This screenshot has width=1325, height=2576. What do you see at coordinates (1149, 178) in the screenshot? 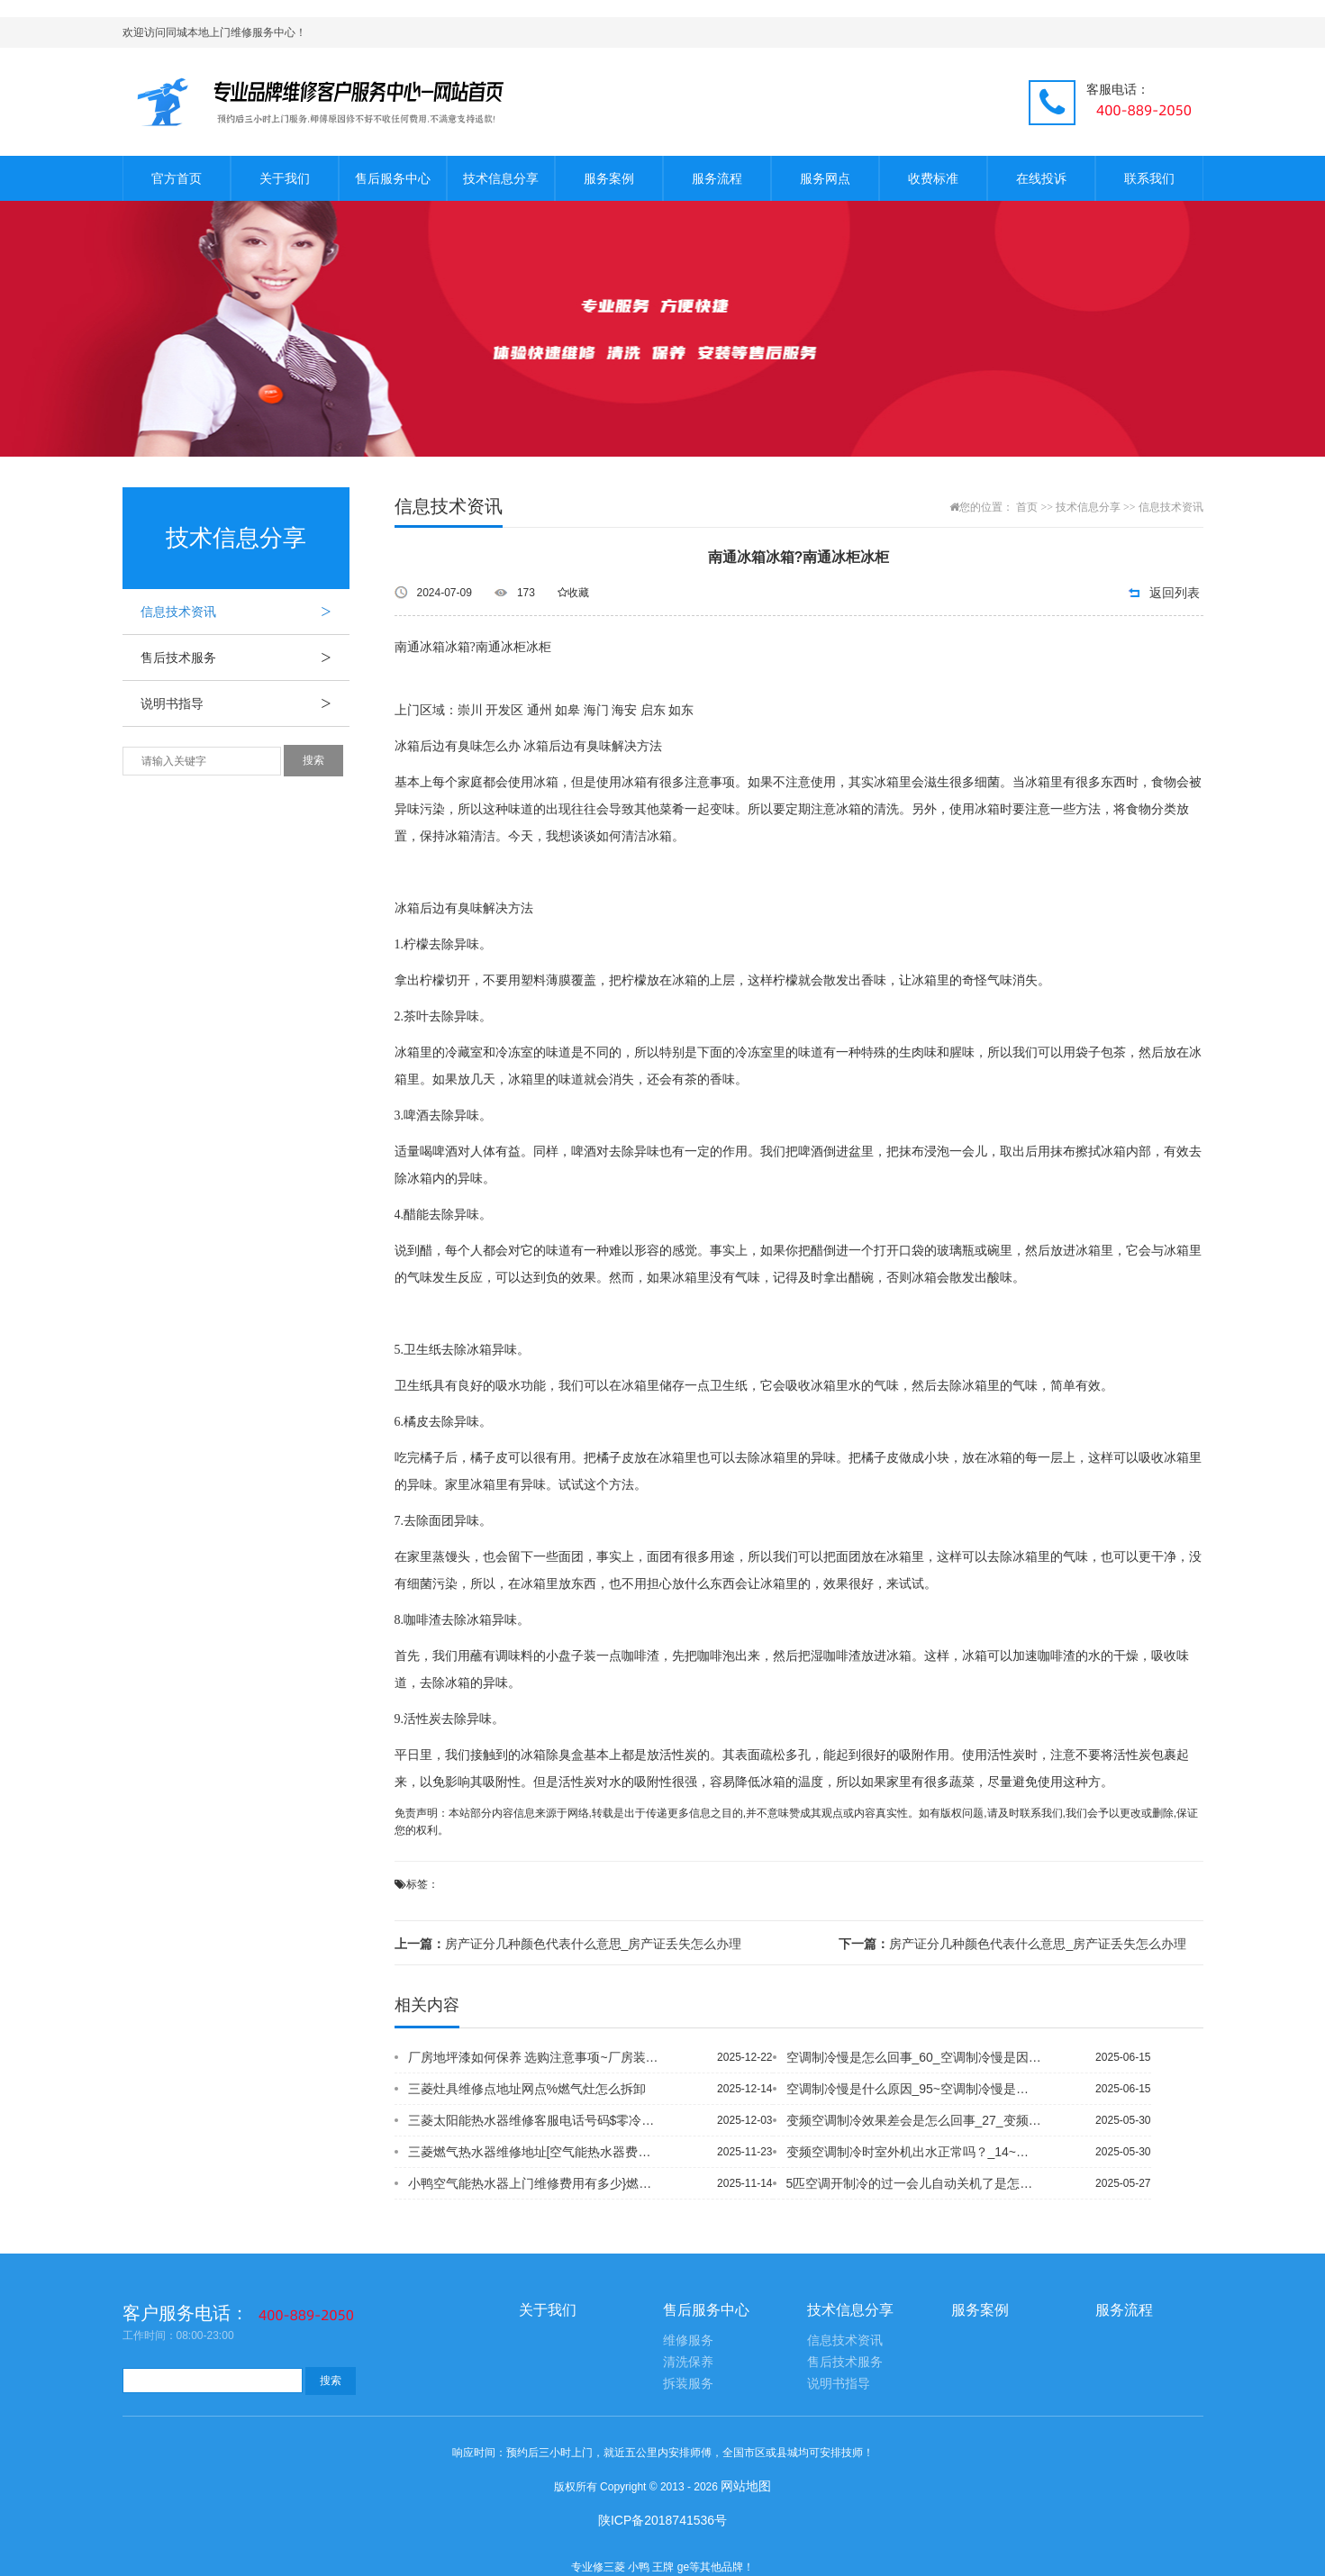
I see `联系我们` at bounding box center [1149, 178].